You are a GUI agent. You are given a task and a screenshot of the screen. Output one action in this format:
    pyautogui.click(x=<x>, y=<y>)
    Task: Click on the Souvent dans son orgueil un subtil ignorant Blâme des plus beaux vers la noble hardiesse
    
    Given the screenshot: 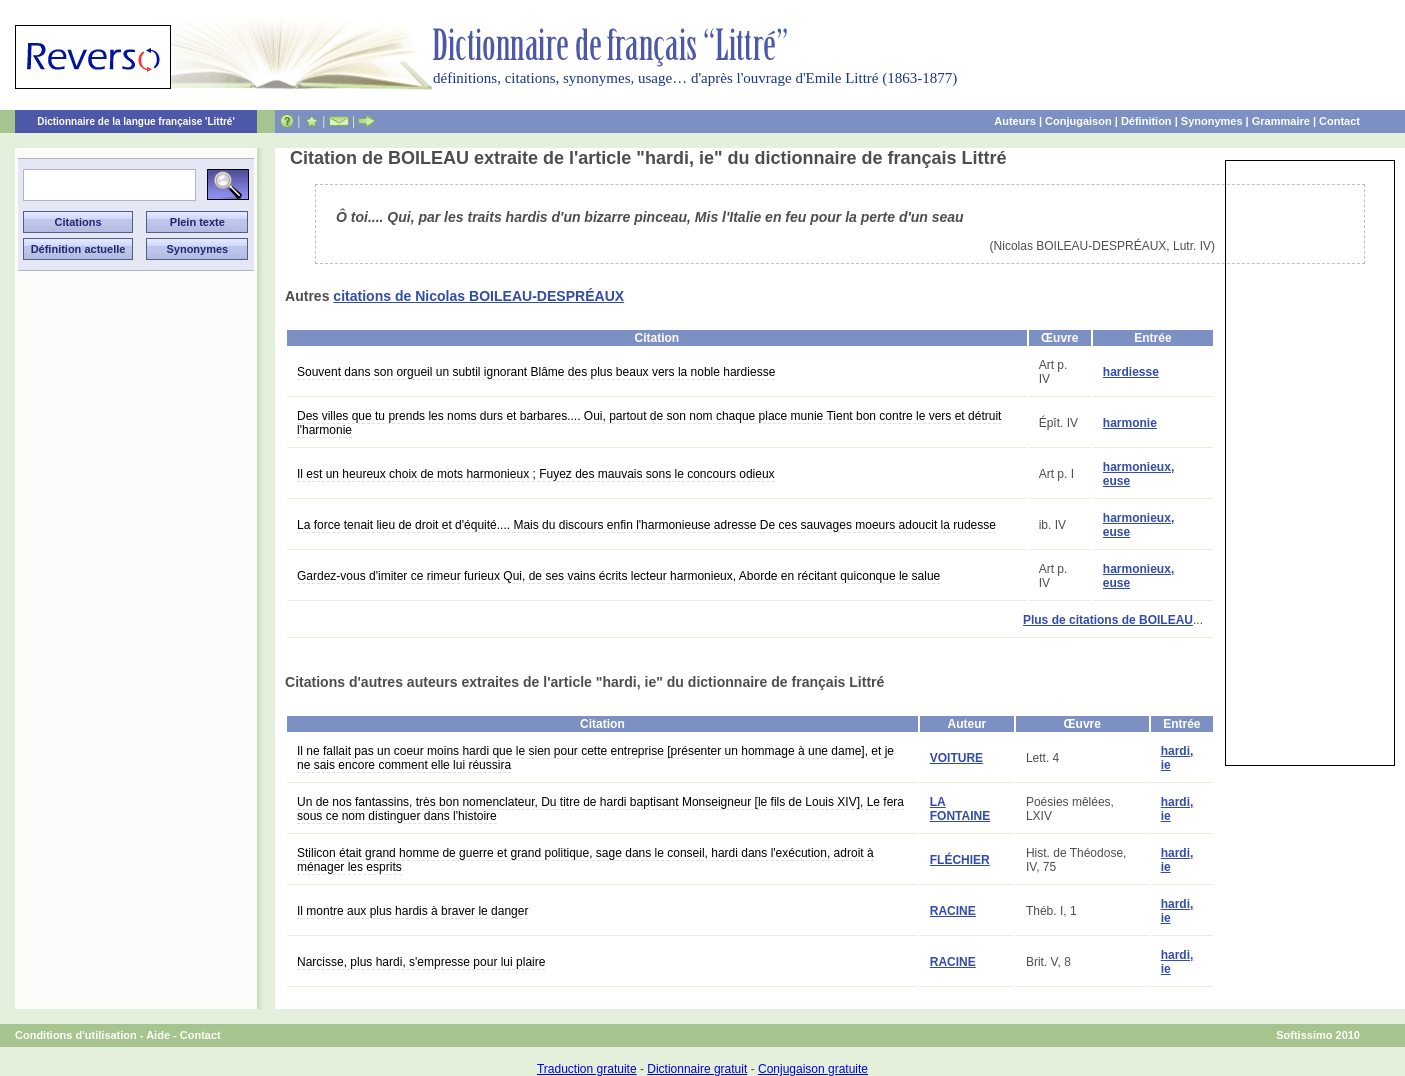 What is the action you would take?
    pyautogui.click(x=536, y=372)
    